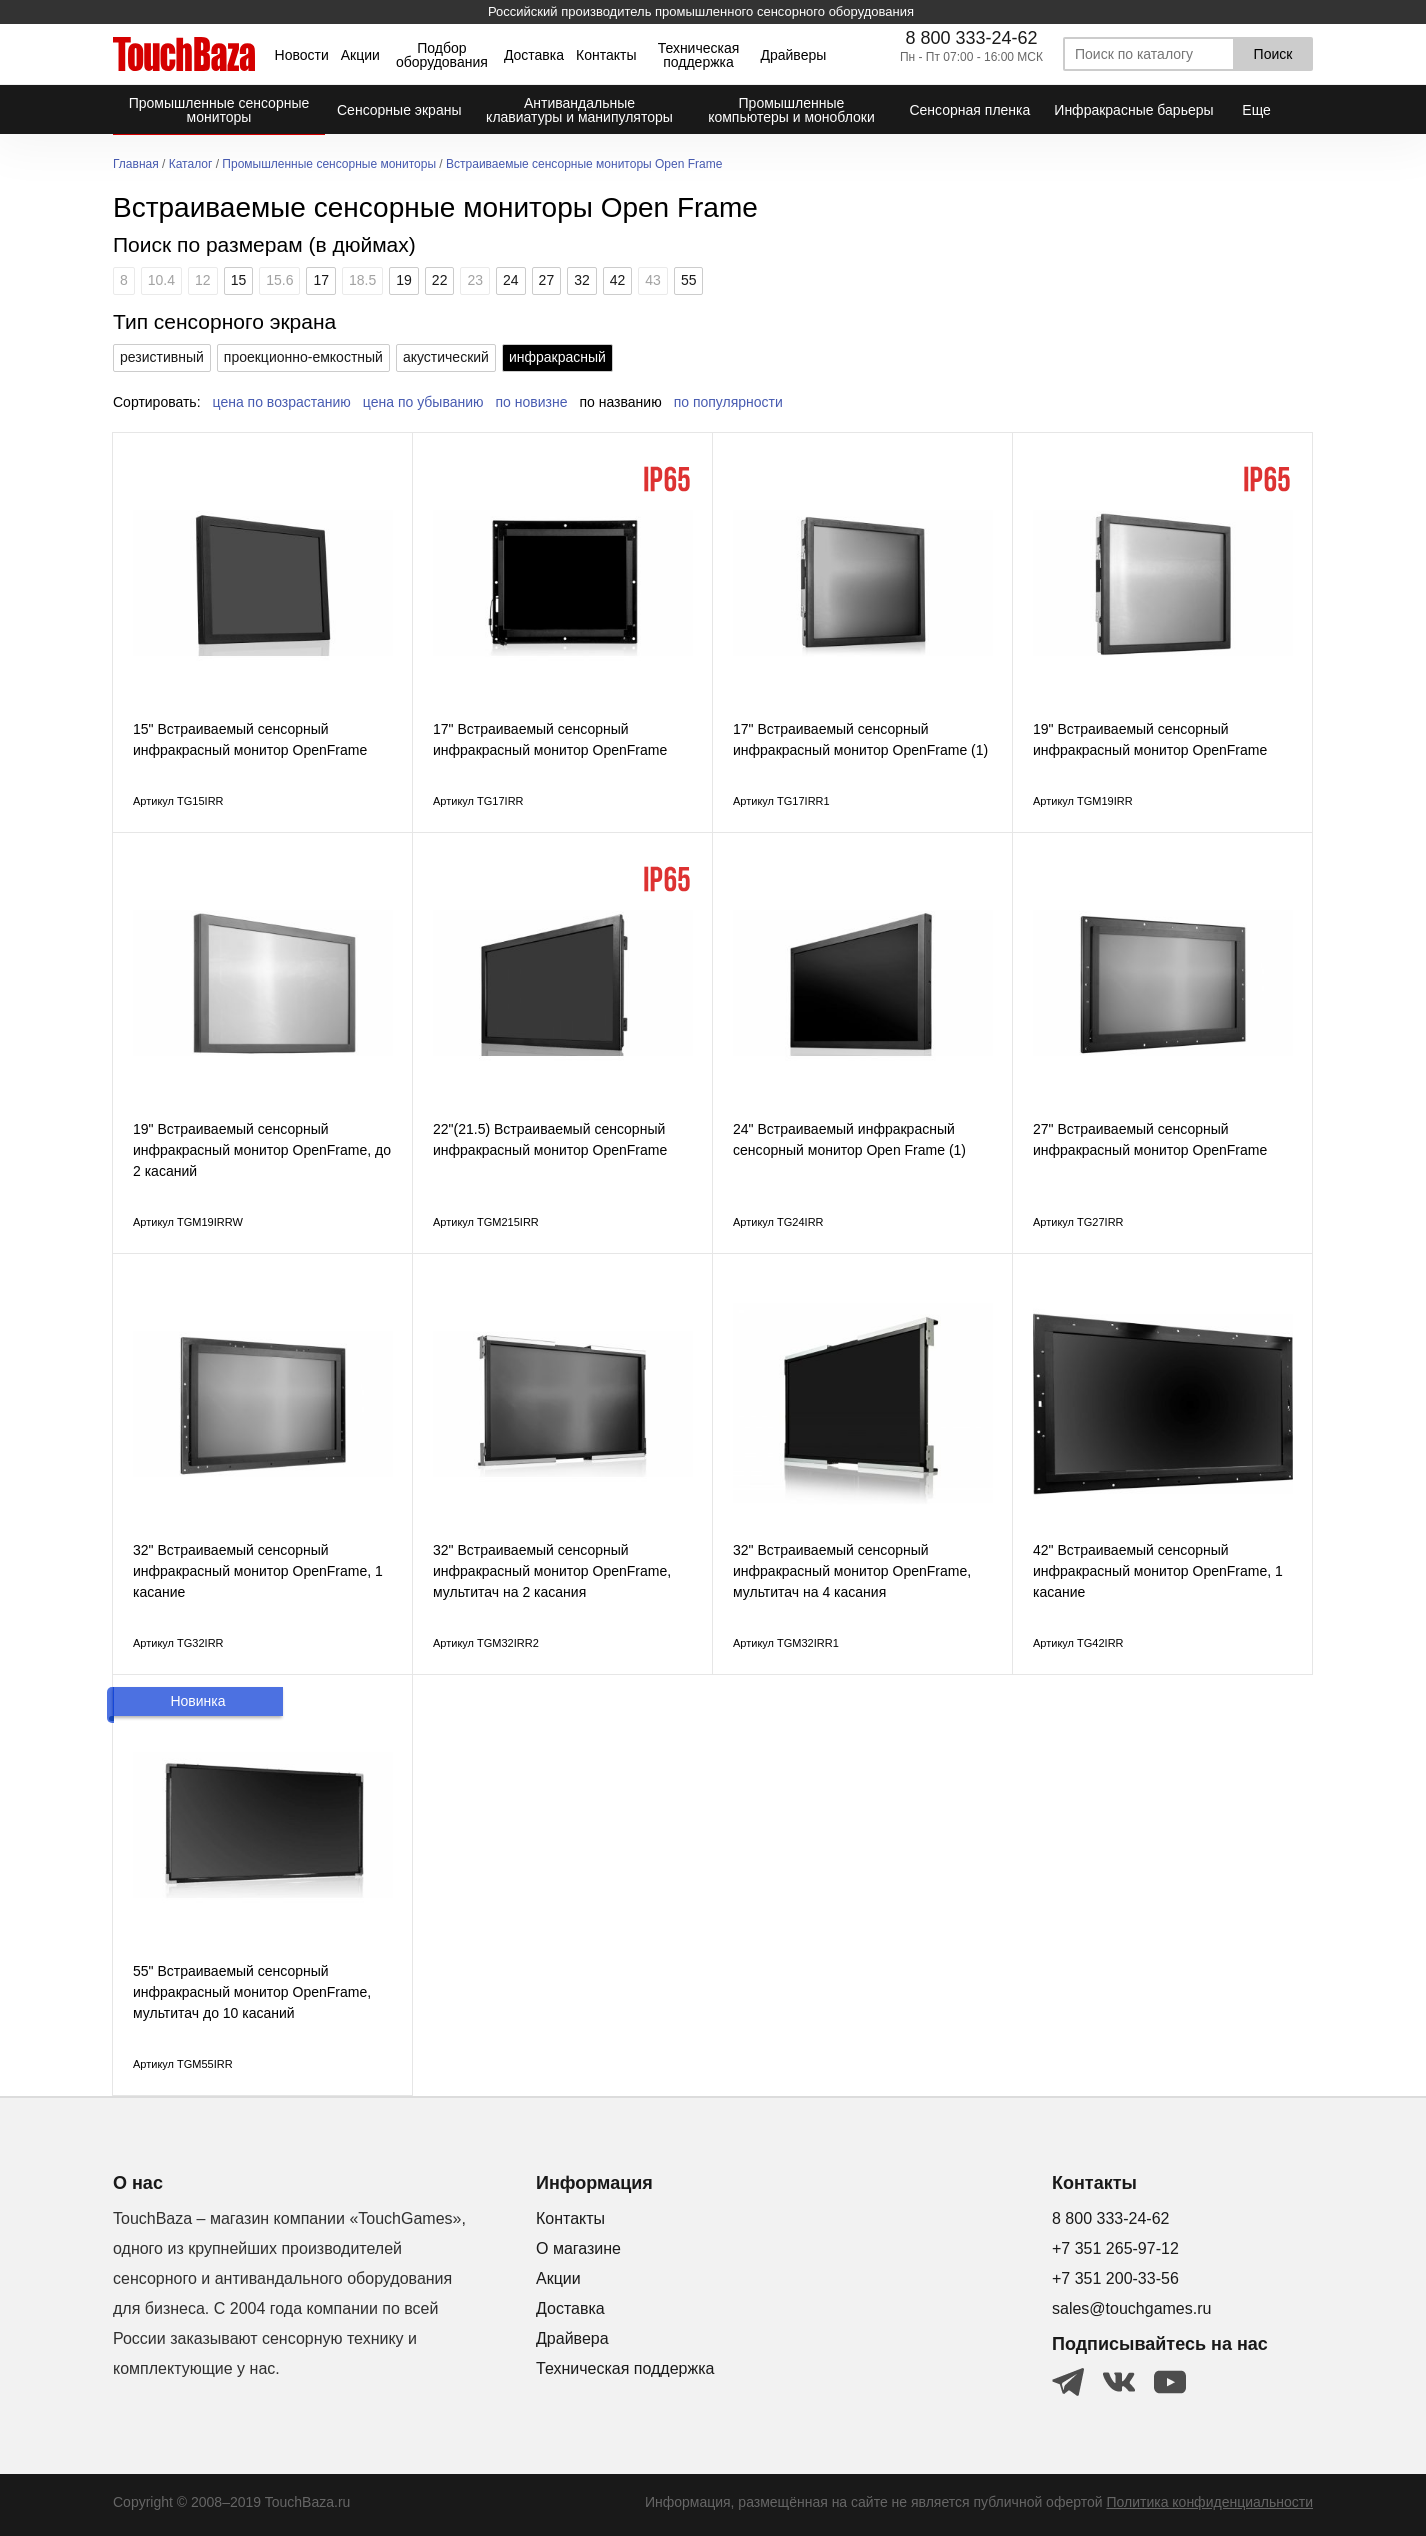  Describe the element at coordinates (1115, 2248) in the screenshot. I see `+7 351 265-97-12` at that location.